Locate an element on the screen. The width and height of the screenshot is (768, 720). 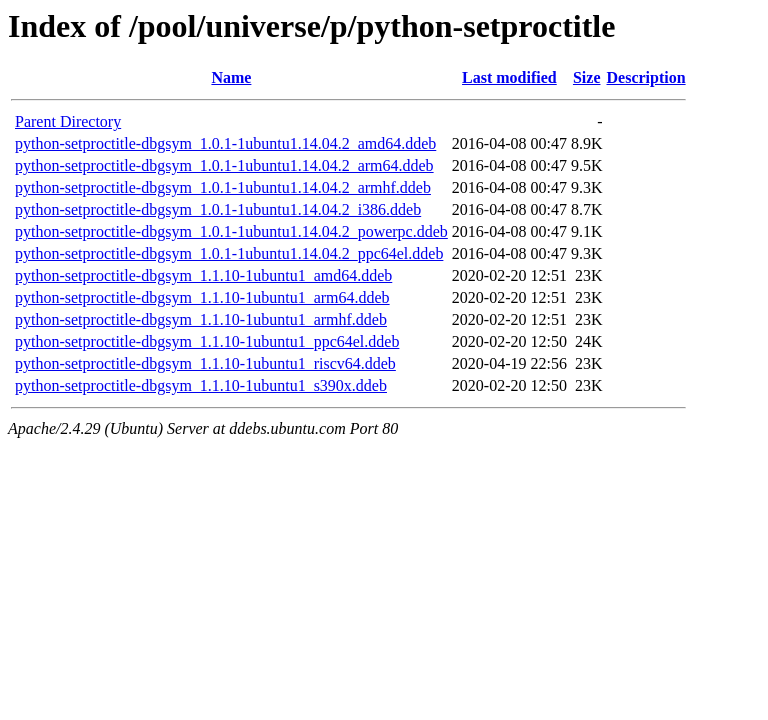
python-setproctitle-dbgsym_1.0.1-1ubuntu1.14.04.2_arm64.ddeb is located at coordinates (224, 165).